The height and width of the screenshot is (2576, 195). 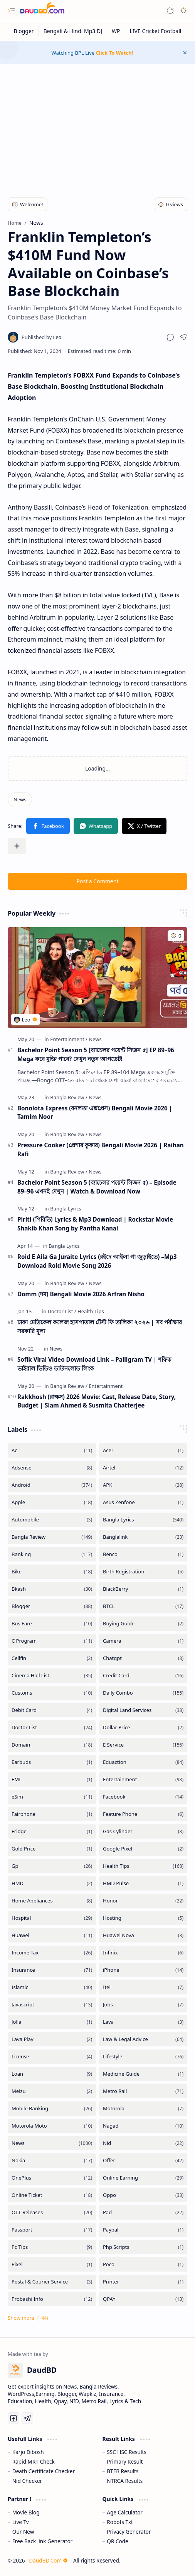 I want to click on [License], so click(x=52, y=2056).